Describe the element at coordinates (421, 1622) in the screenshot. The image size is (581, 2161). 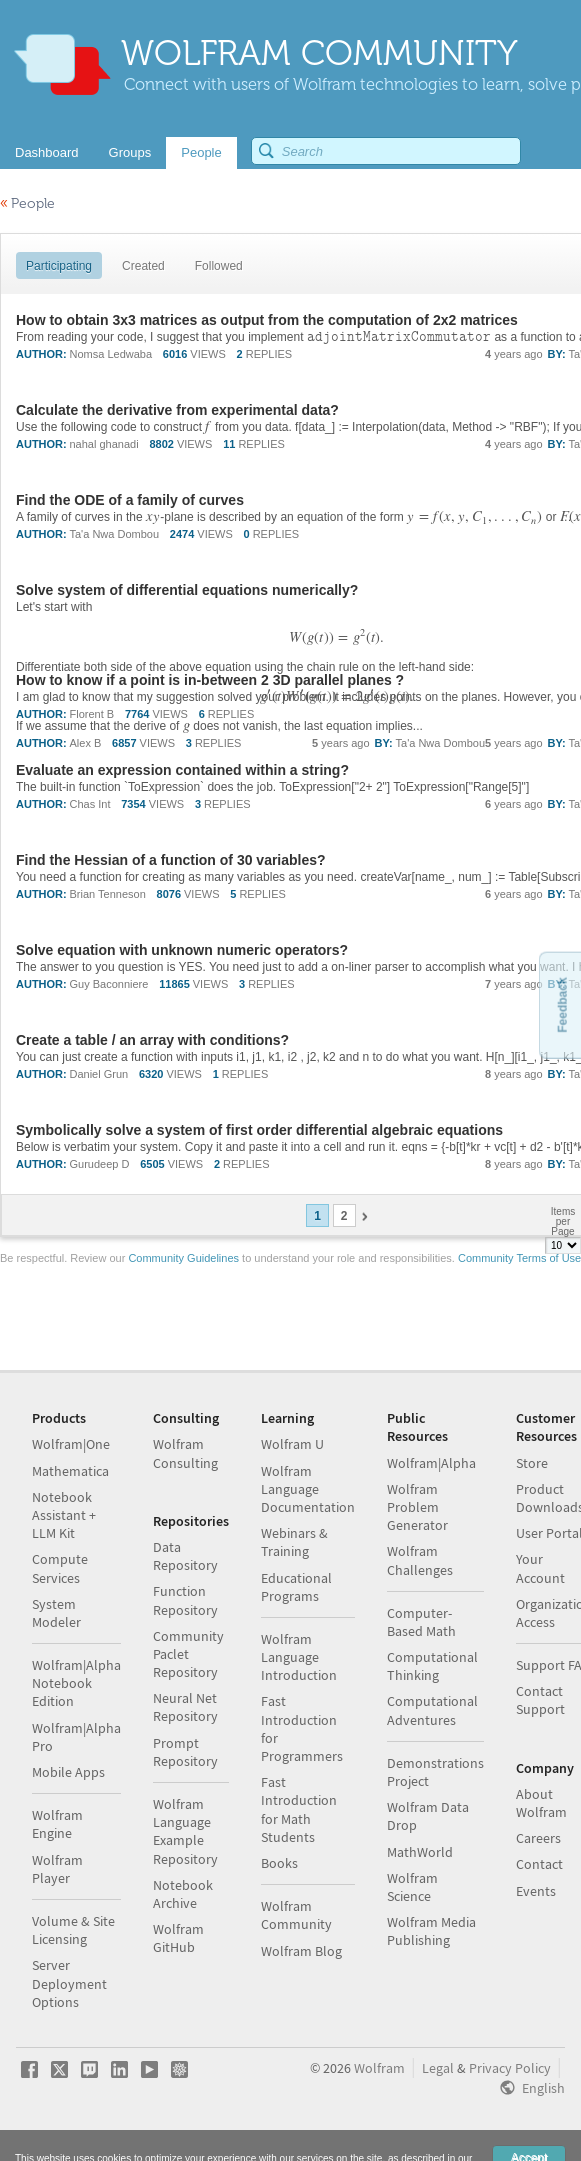
I see `Computer-Based Math` at that location.